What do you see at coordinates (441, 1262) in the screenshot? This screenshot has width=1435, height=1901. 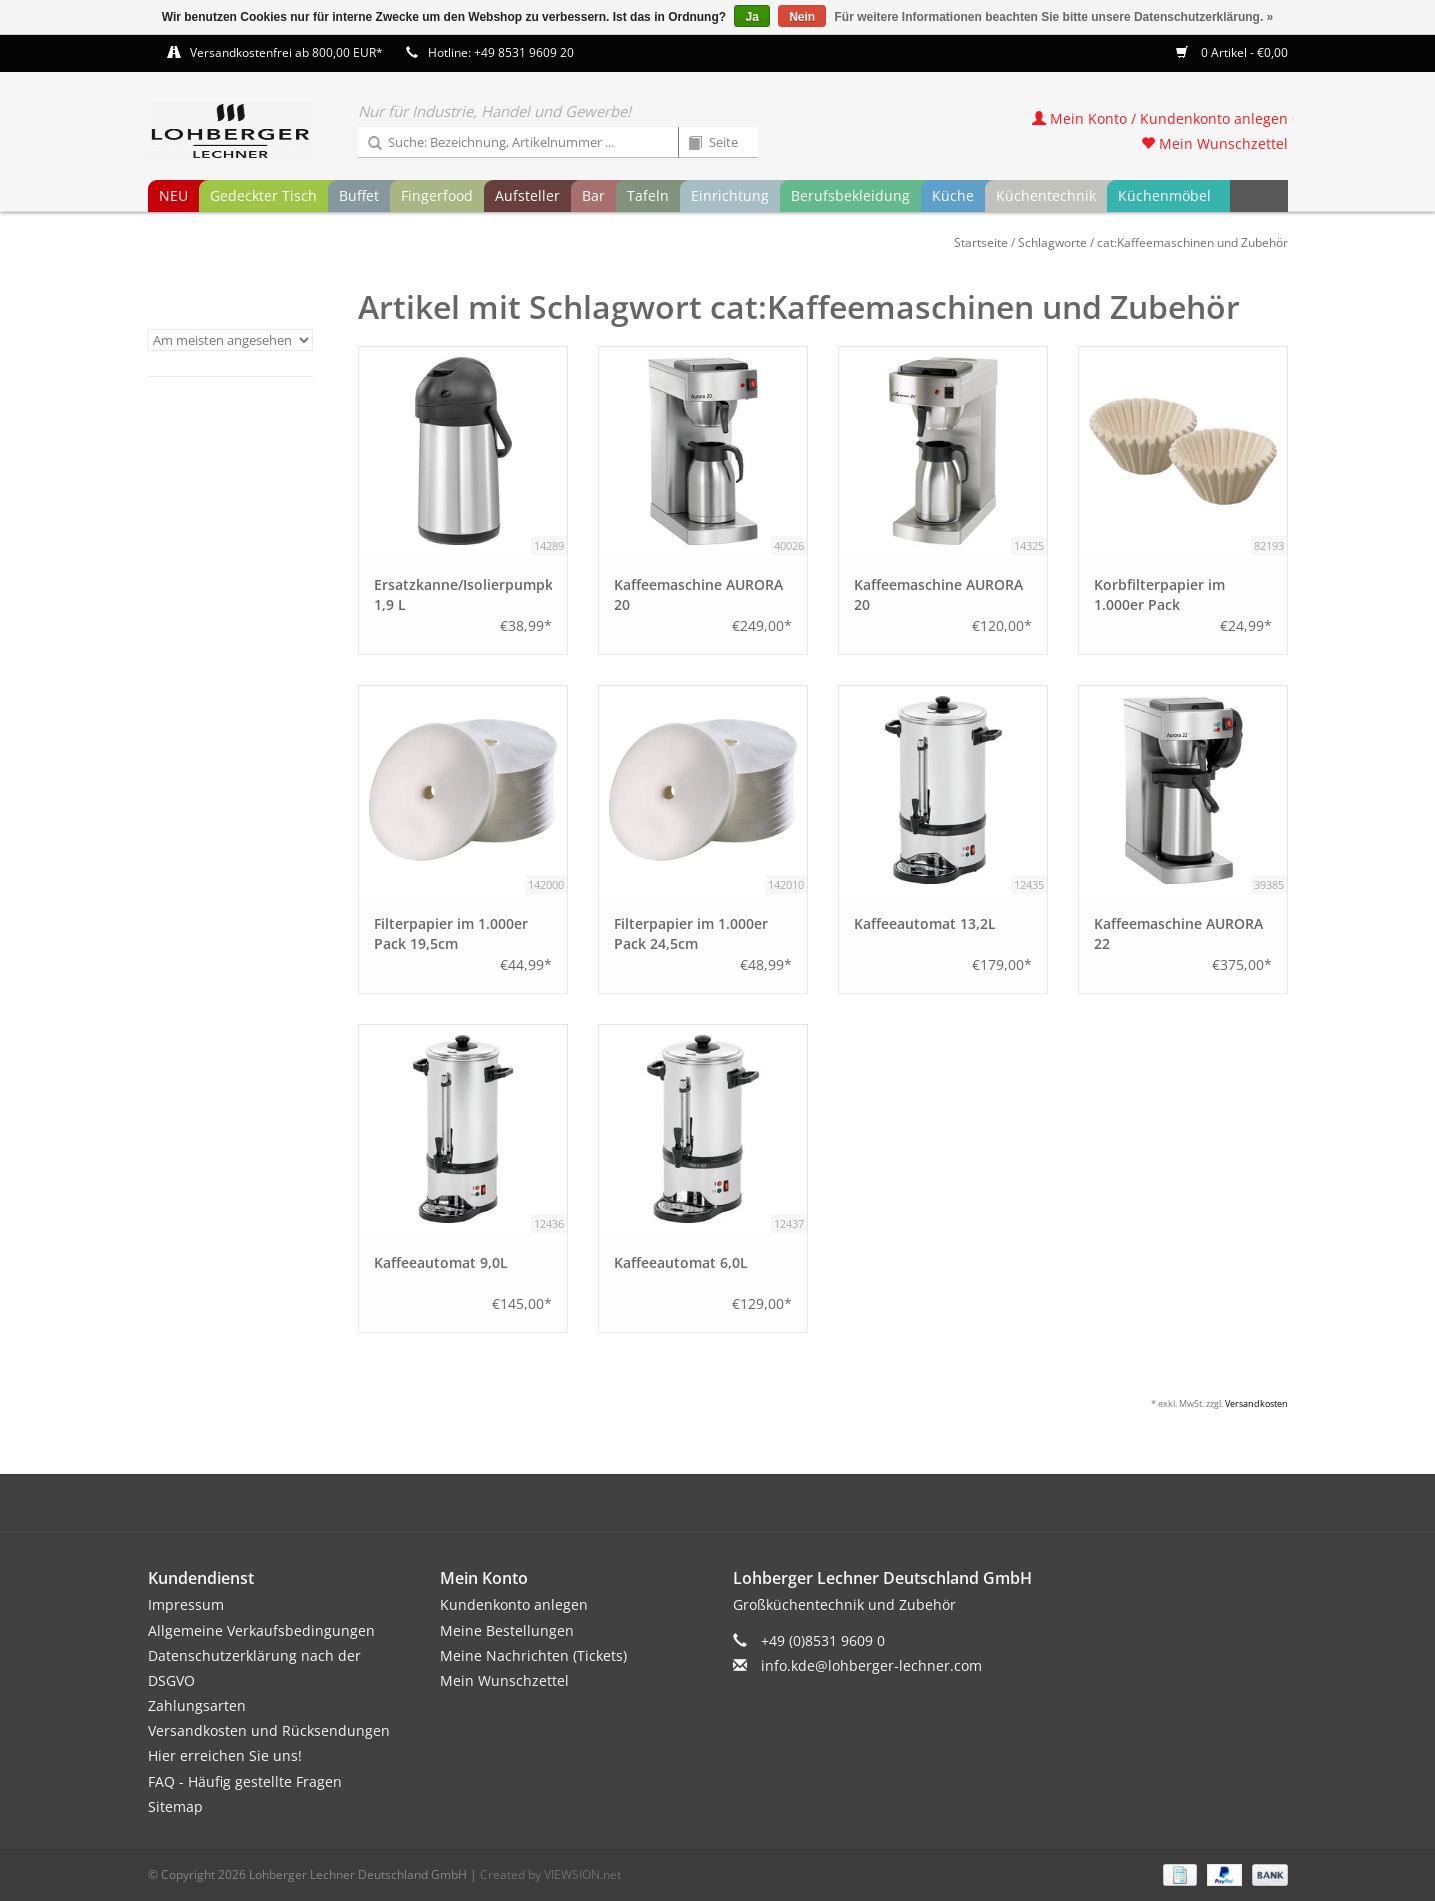 I see `Kaffeeautomat 9,0L` at bounding box center [441, 1262].